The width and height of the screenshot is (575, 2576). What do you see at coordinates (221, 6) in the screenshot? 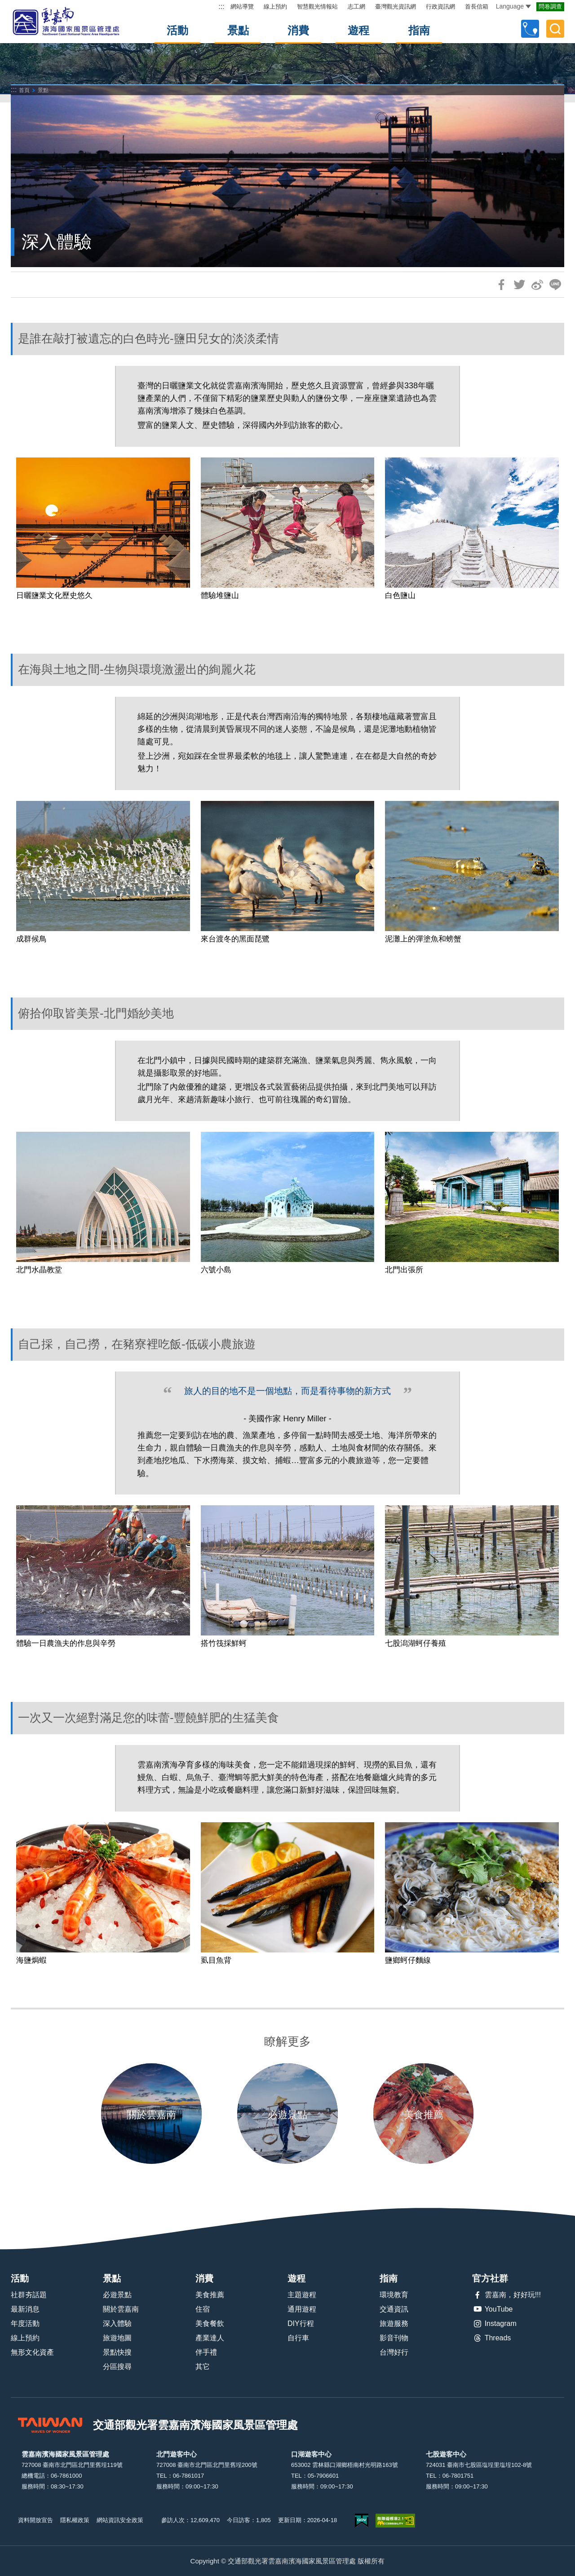
I see `:::` at bounding box center [221, 6].